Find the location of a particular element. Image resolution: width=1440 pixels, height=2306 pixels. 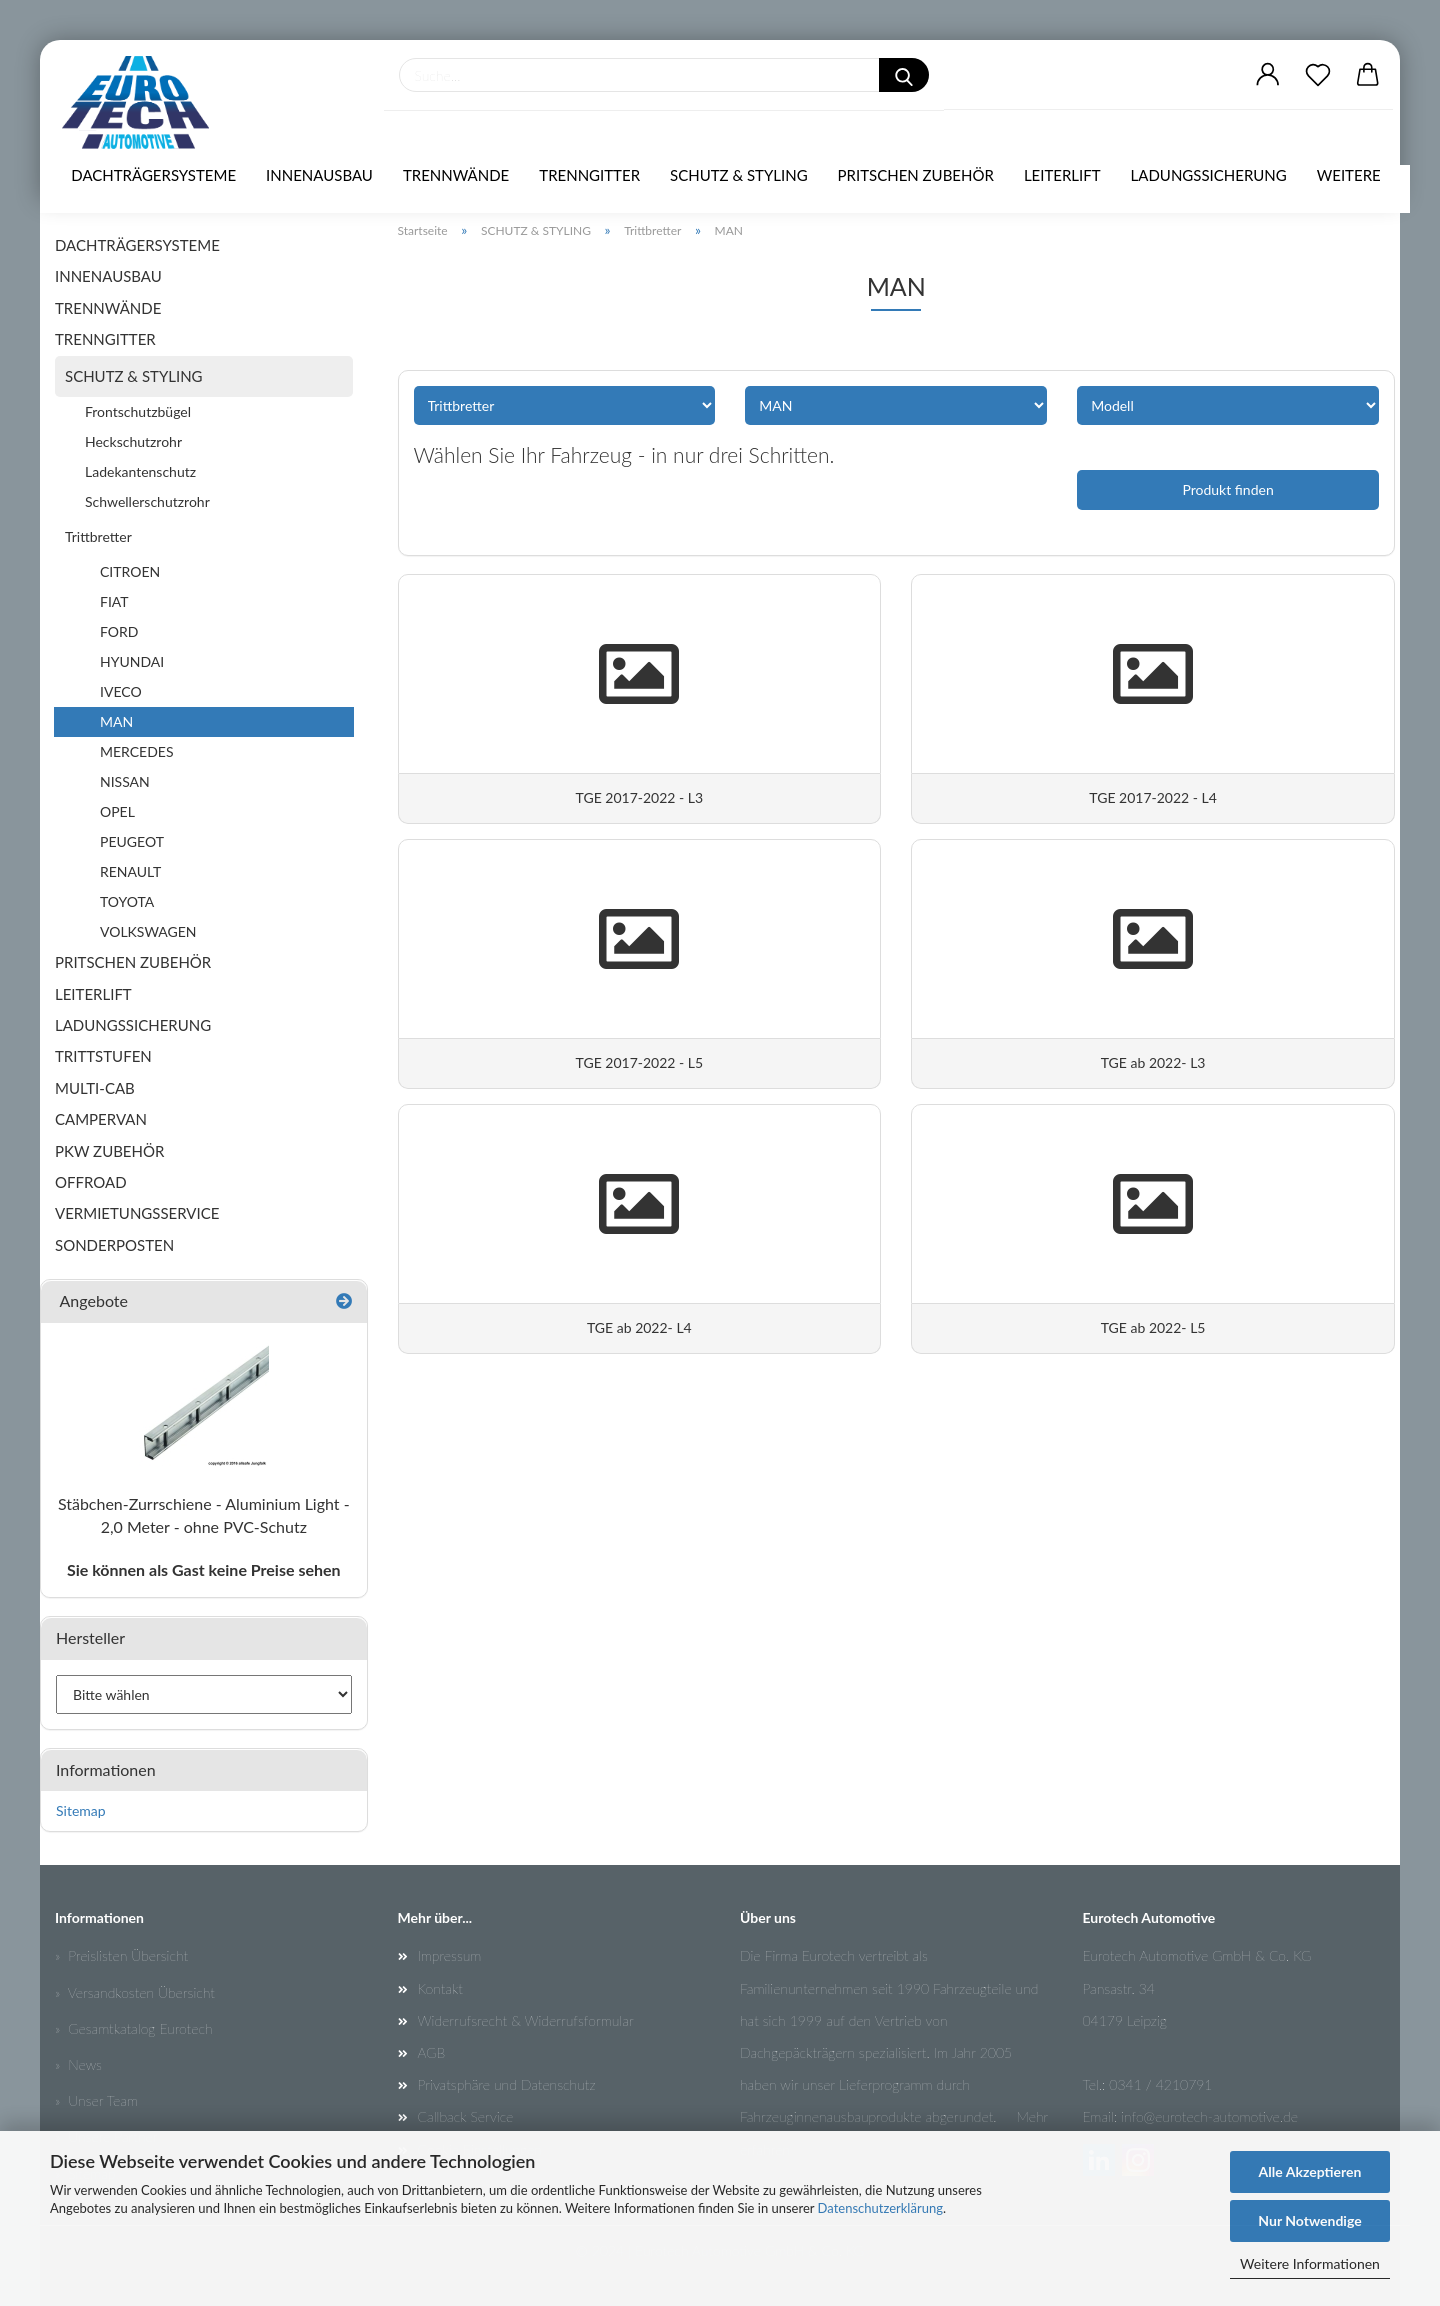

VERMIETUNGSSERVICE is located at coordinates (137, 1213).